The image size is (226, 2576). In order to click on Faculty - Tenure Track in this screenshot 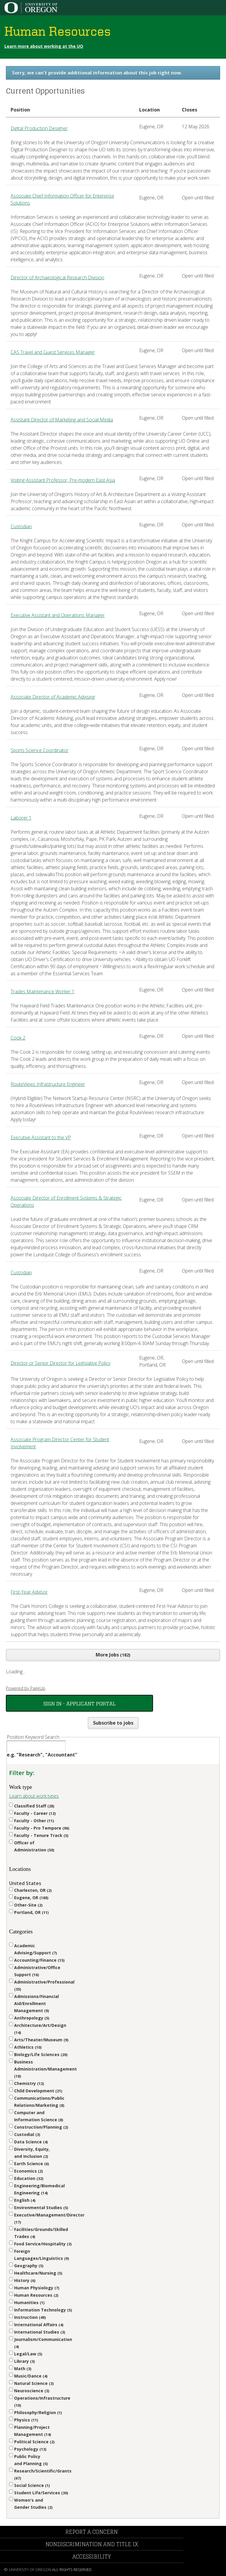, I will do `click(41, 1835)`.